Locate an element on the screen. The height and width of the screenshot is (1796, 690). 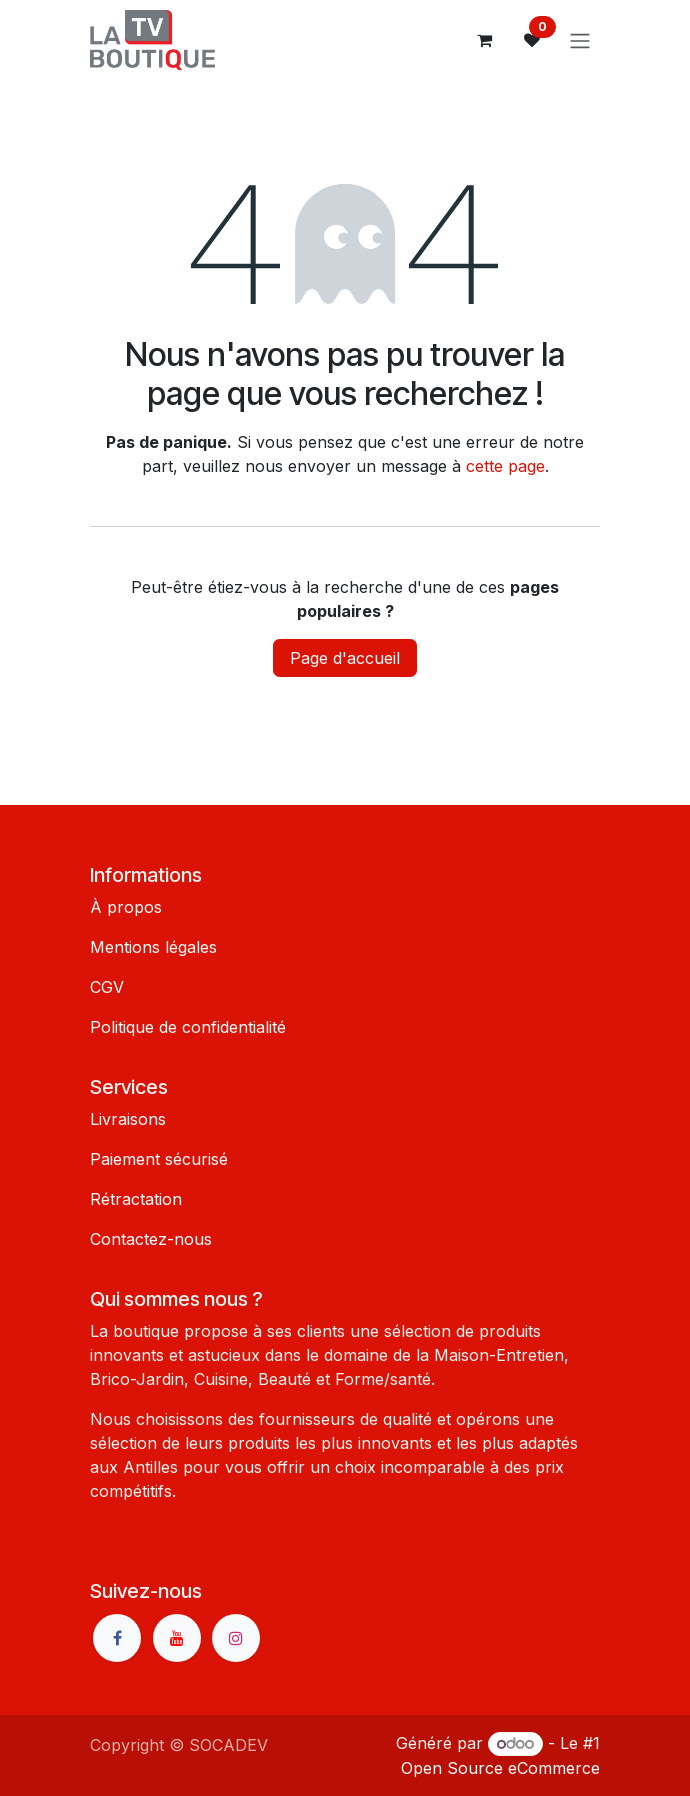
Paiement sécurisé is located at coordinates (159, 1159).